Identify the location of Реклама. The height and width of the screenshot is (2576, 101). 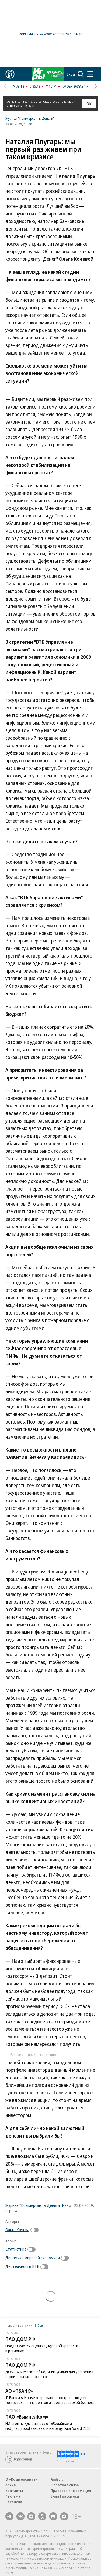
(12, 2496).